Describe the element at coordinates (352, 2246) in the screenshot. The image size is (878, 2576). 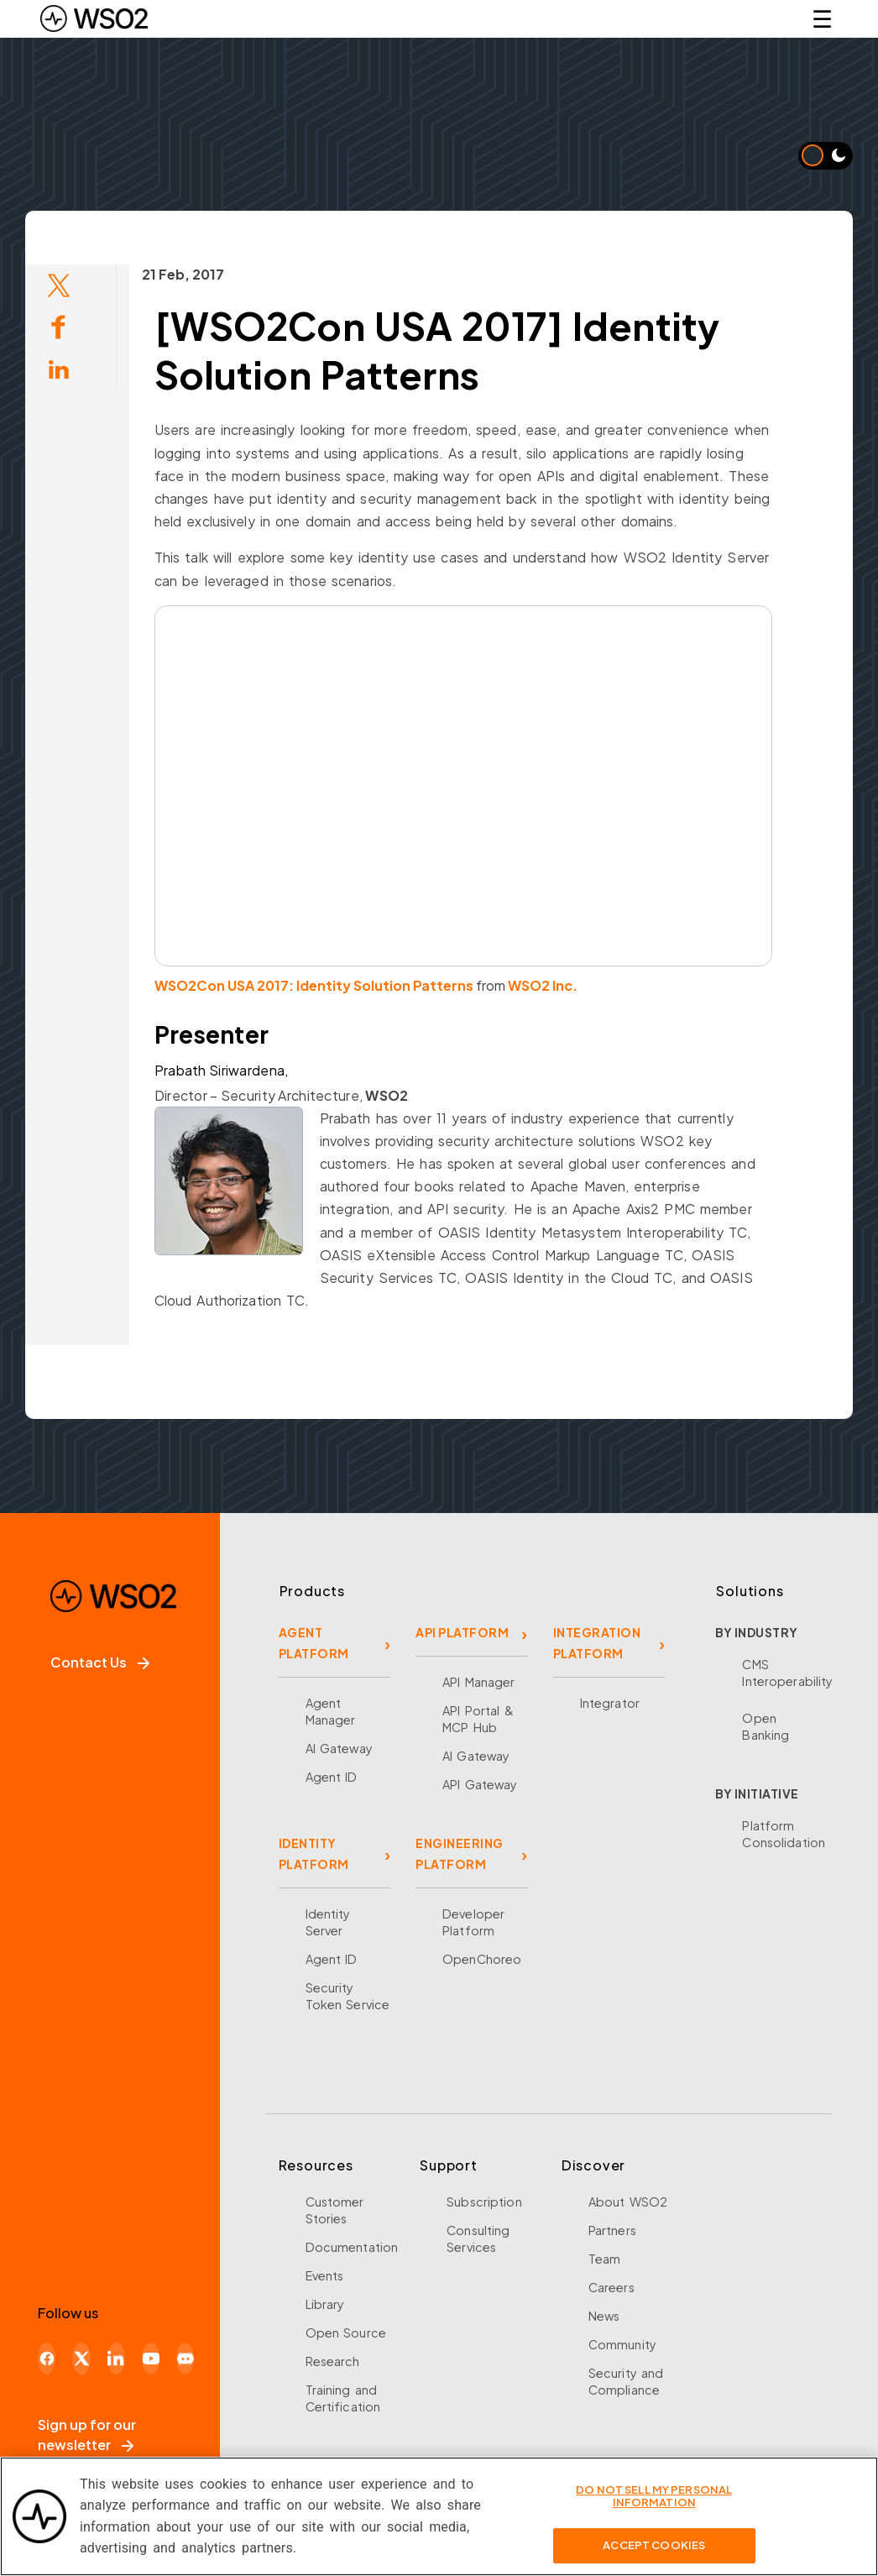
I see `Documentation` at that location.